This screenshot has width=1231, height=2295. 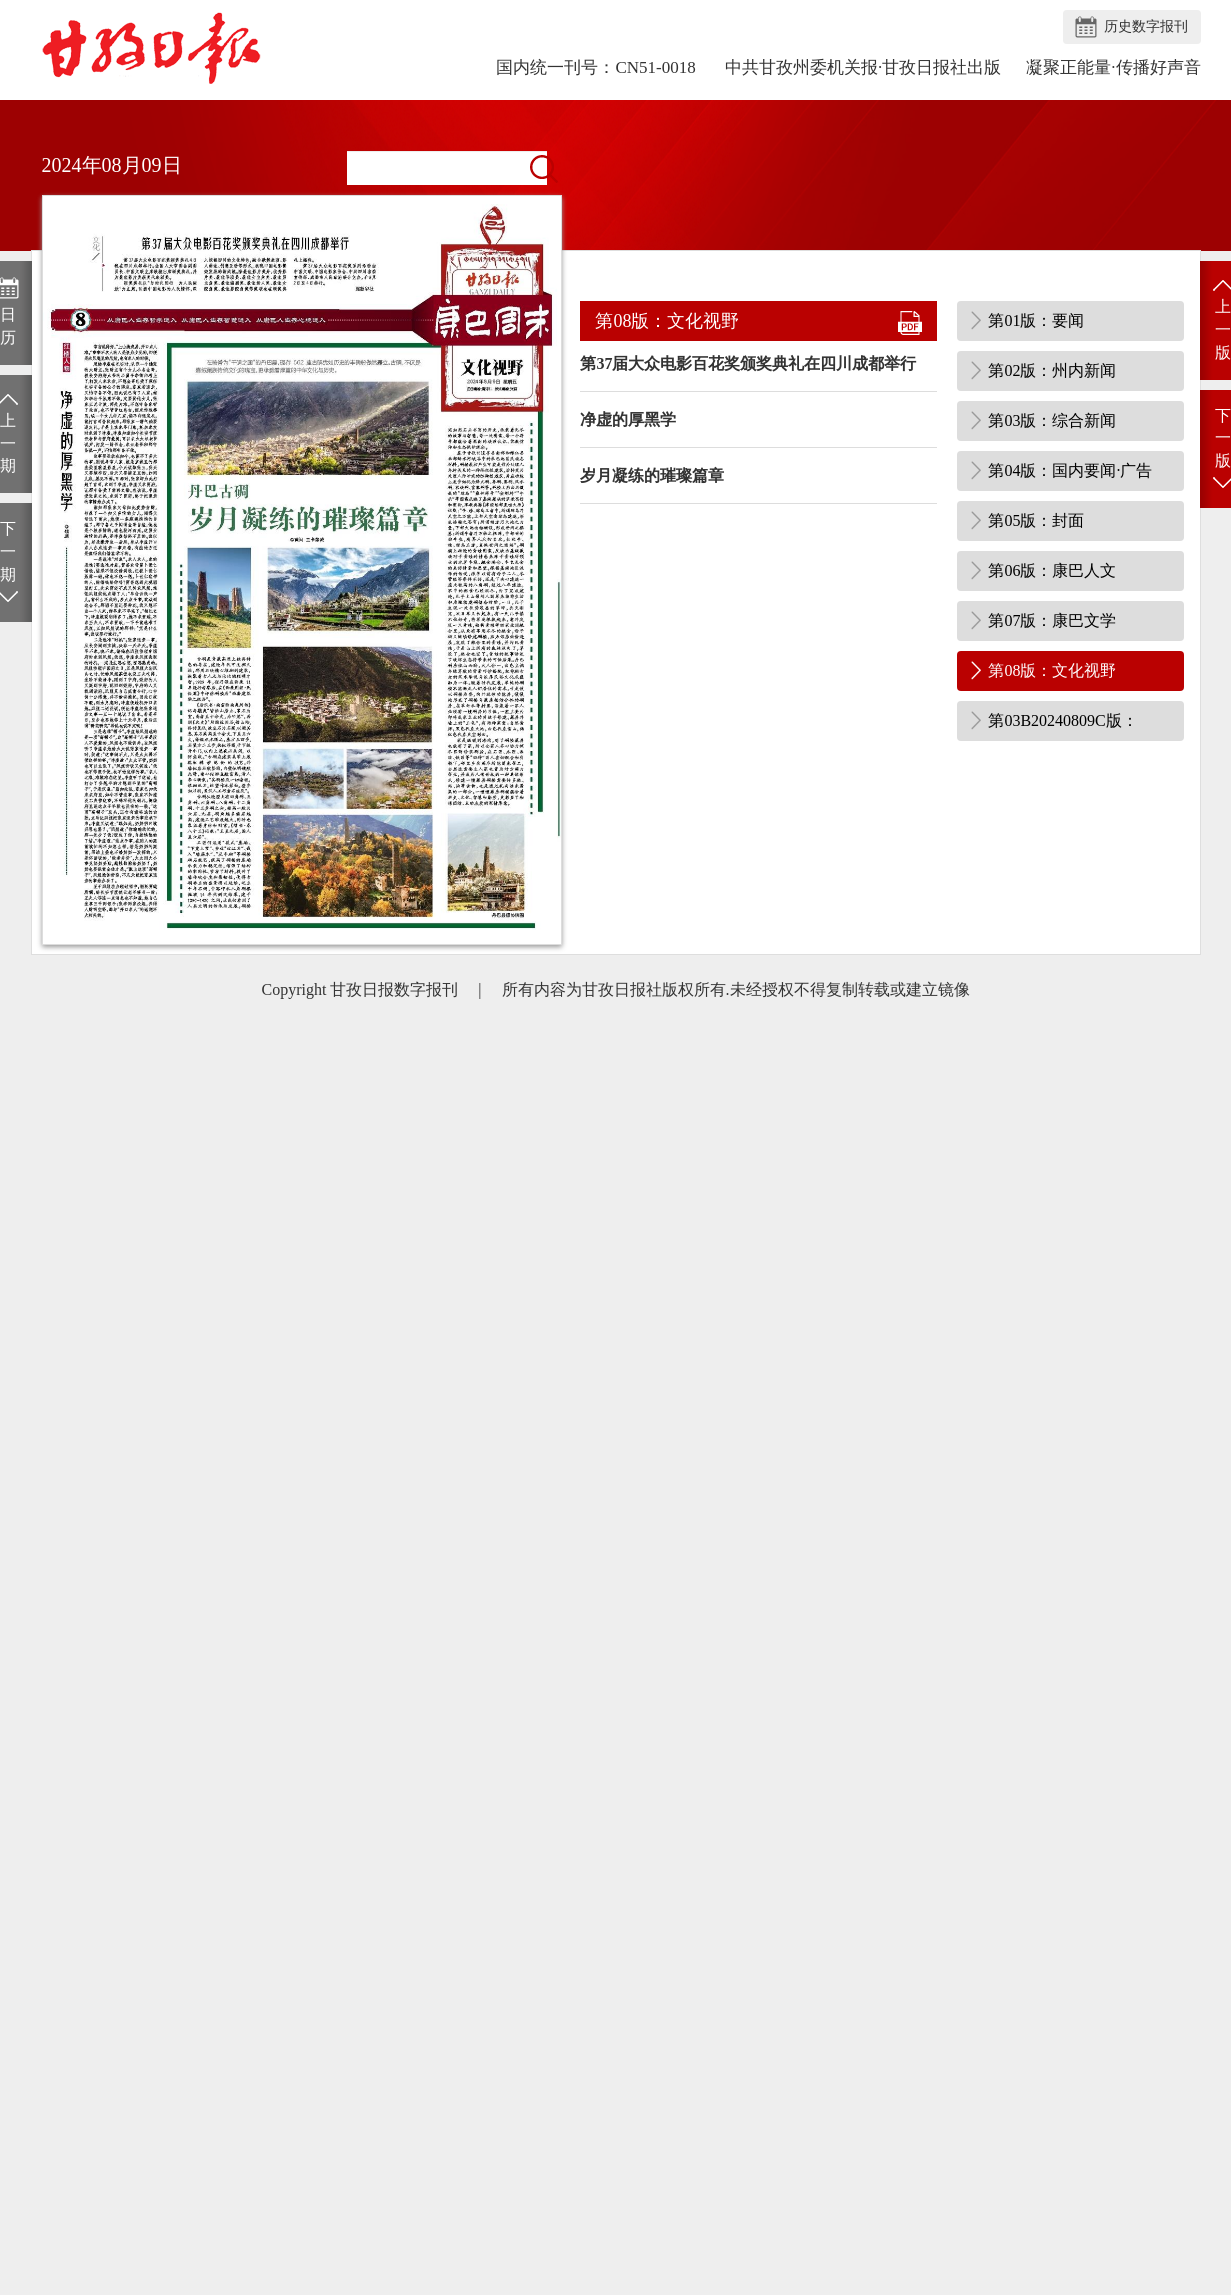 I want to click on 第04版：国内要闻·广告, so click(x=1070, y=470).